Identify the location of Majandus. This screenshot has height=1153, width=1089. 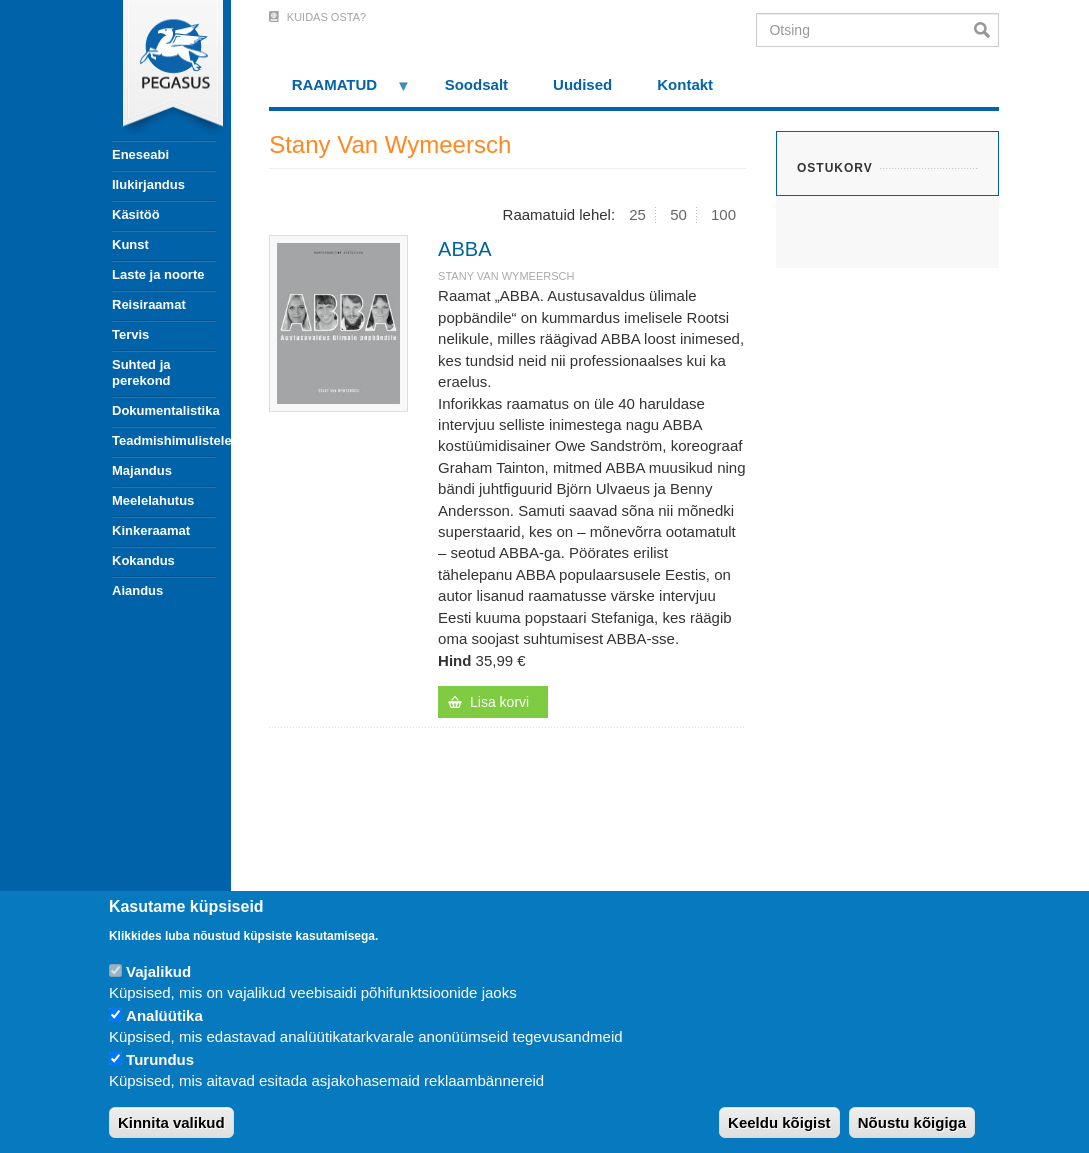
(142, 470).